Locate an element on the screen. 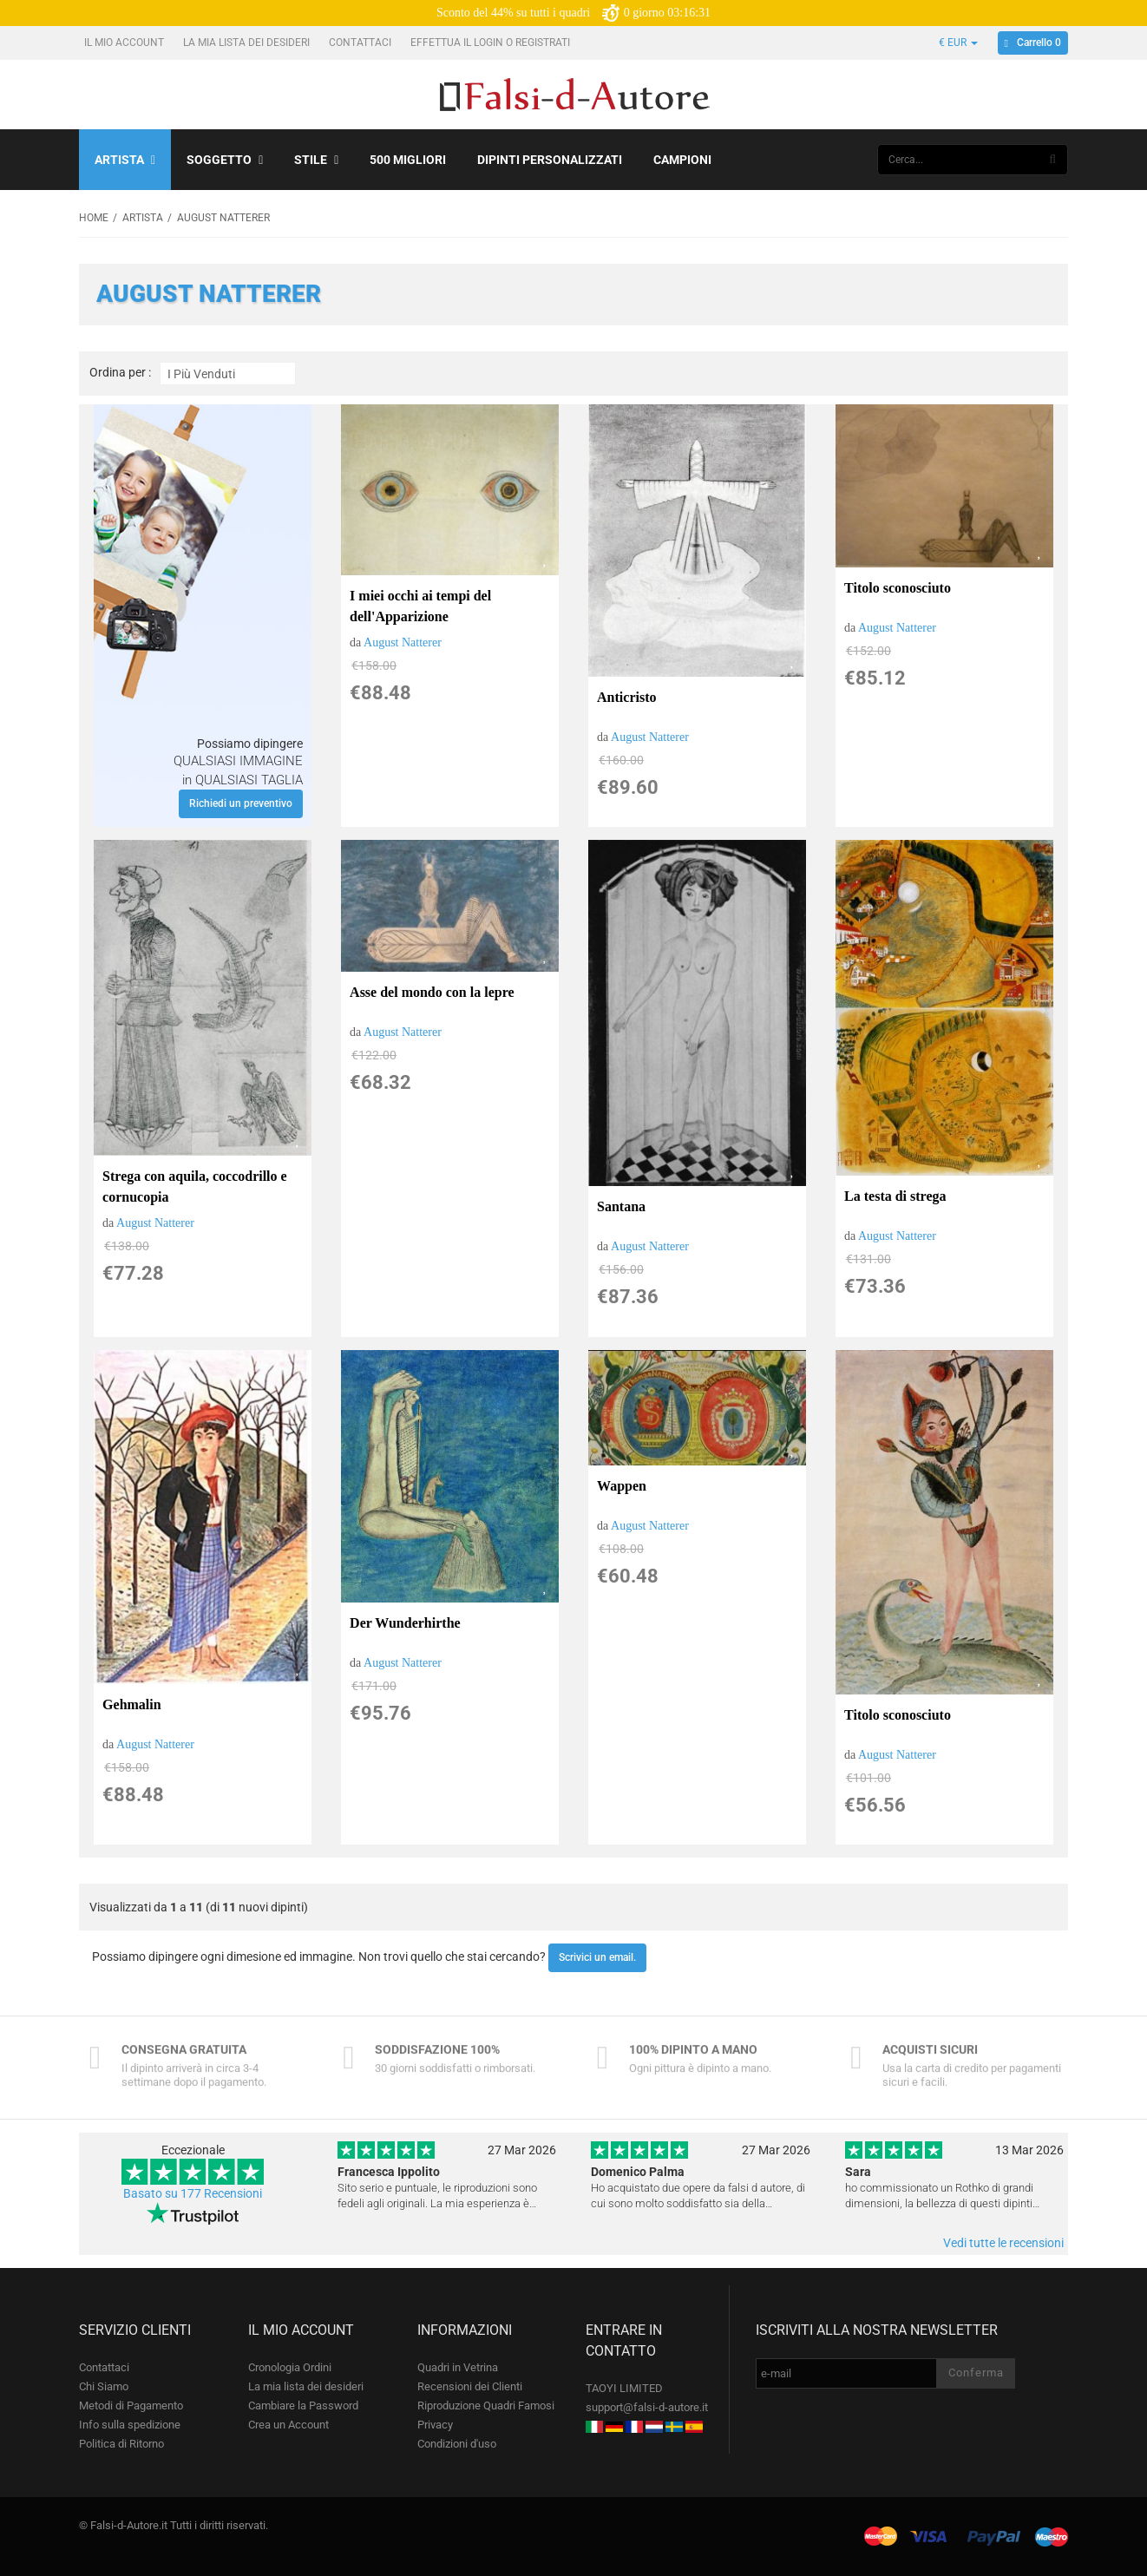 The width and height of the screenshot is (1147, 2576). 500 Migliori is located at coordinates (408, 160).